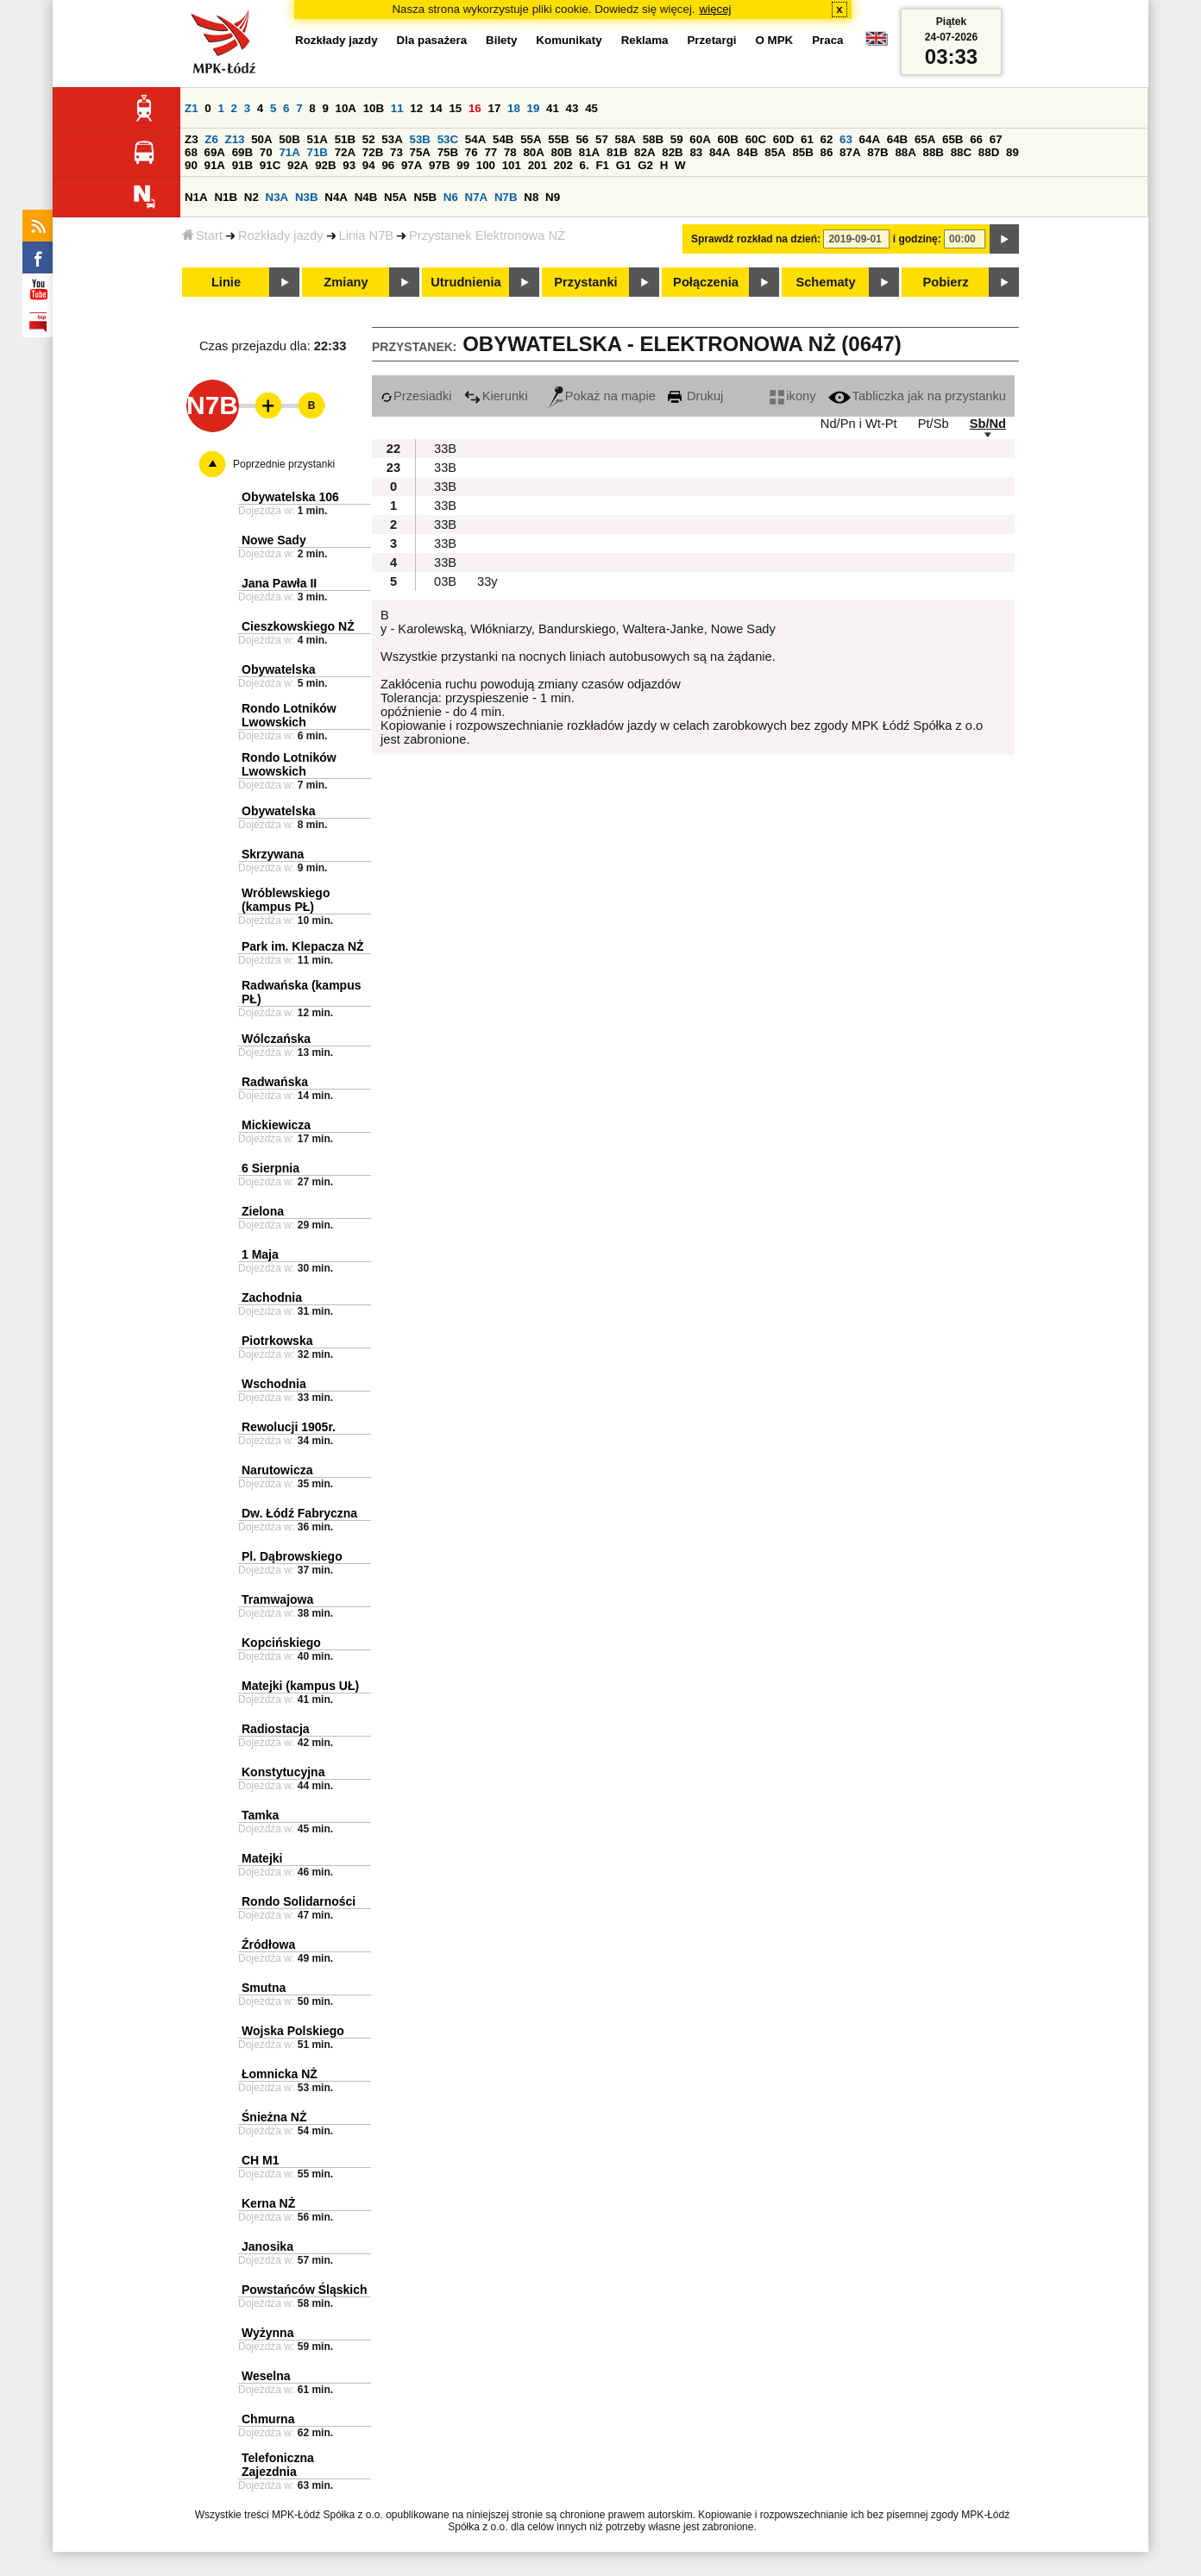  I want to click on Linia N7B, so click(366, 235).